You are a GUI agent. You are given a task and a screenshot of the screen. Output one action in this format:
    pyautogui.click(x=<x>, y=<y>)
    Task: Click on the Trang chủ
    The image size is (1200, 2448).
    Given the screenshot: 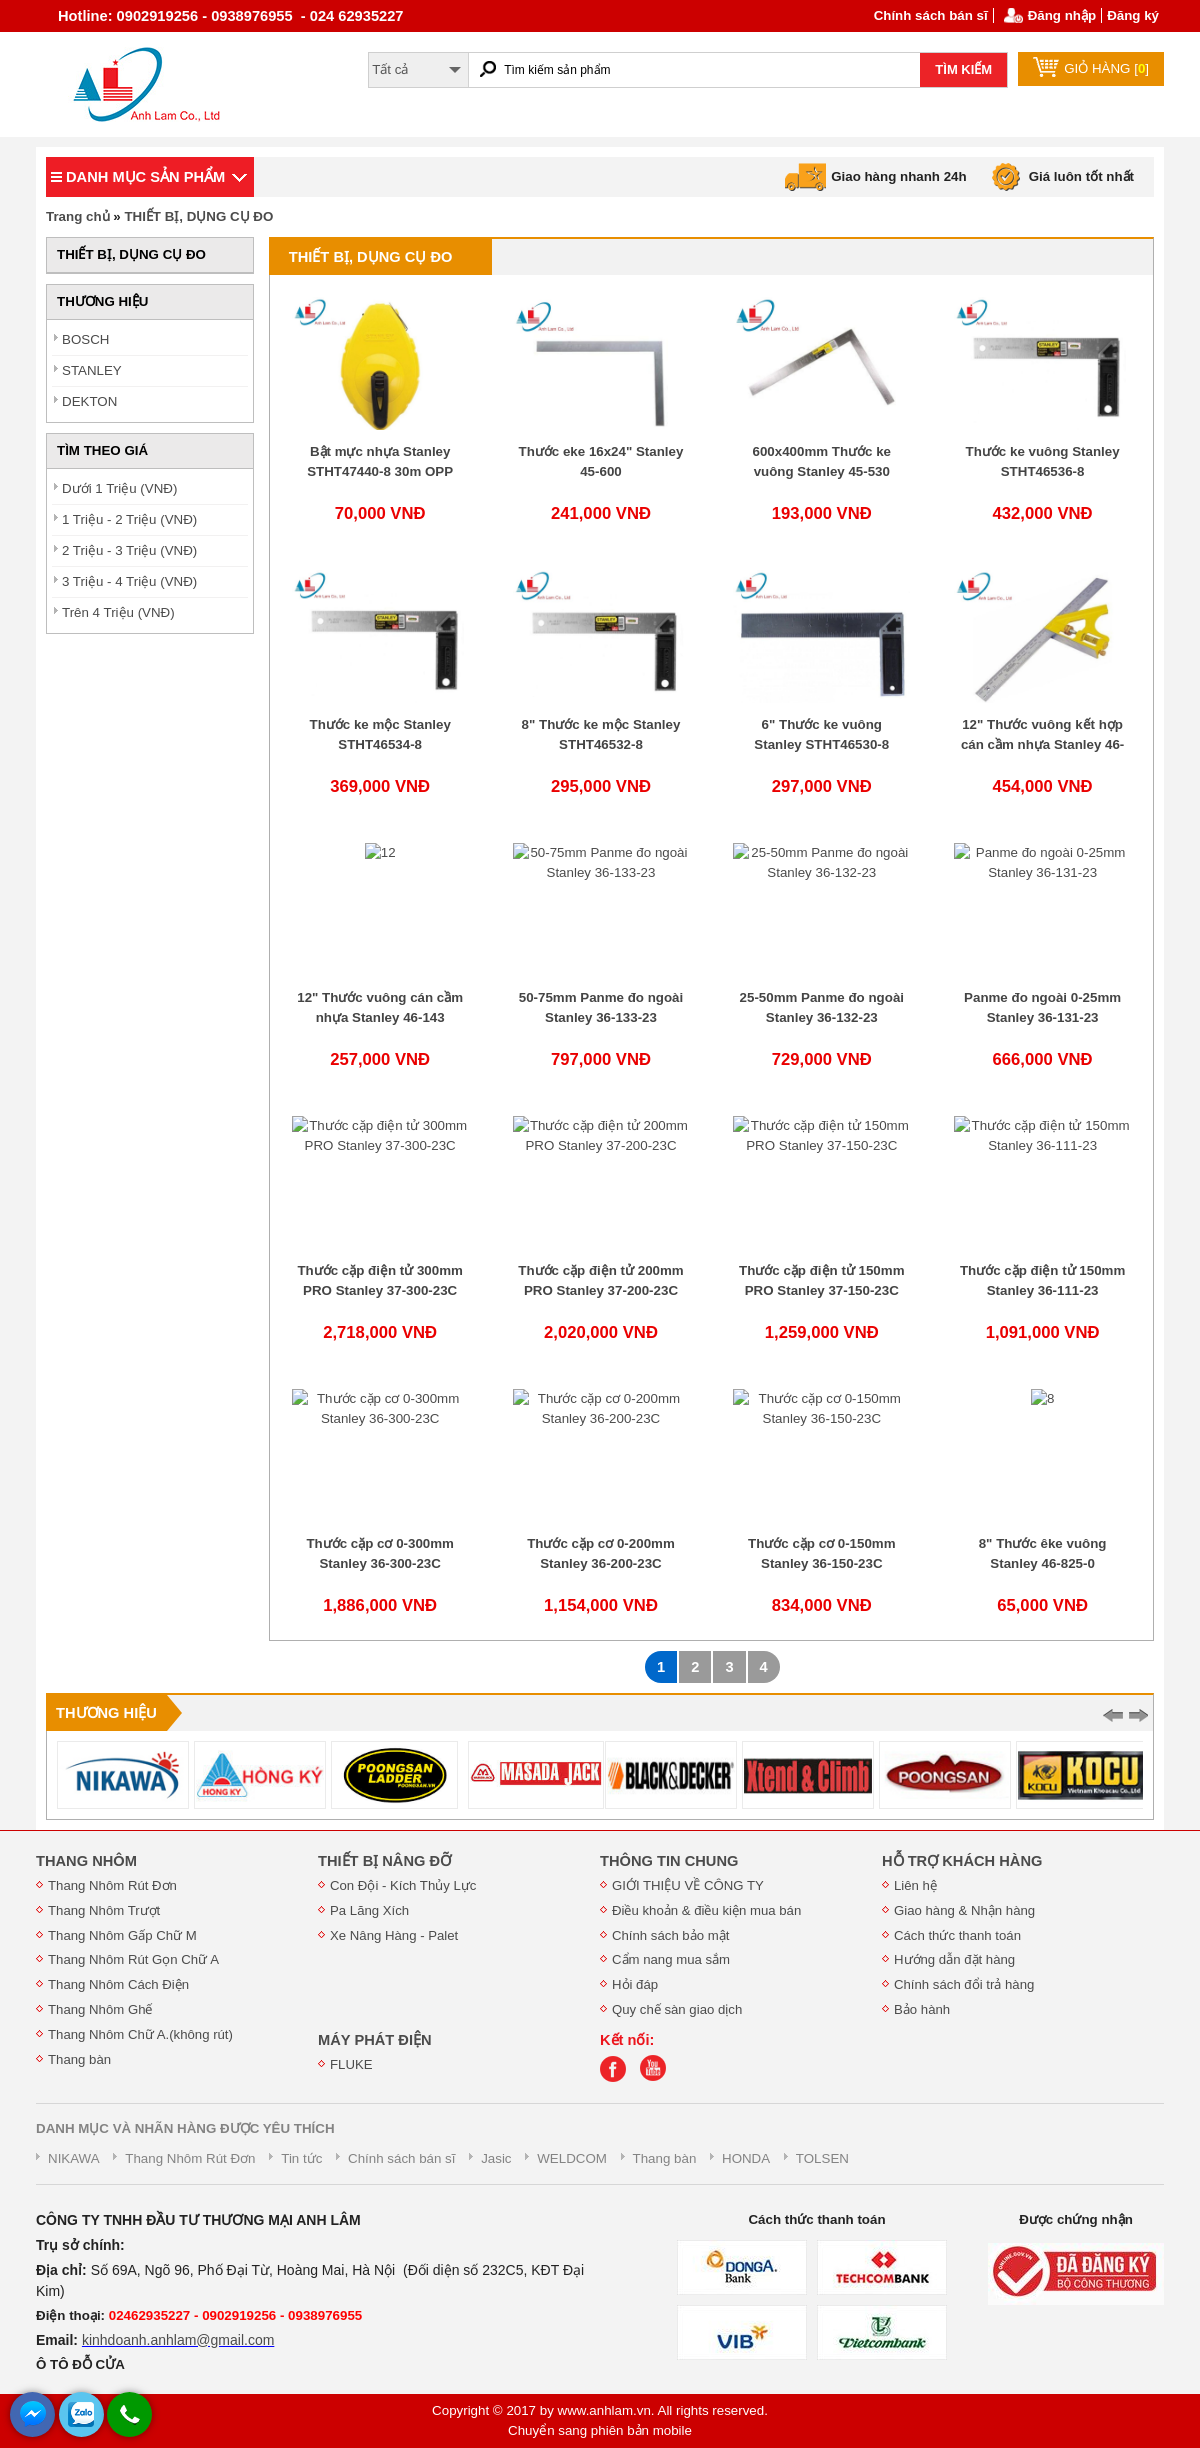 What is the action you would take?
    pyautogui.click(x=78, y=216)
    